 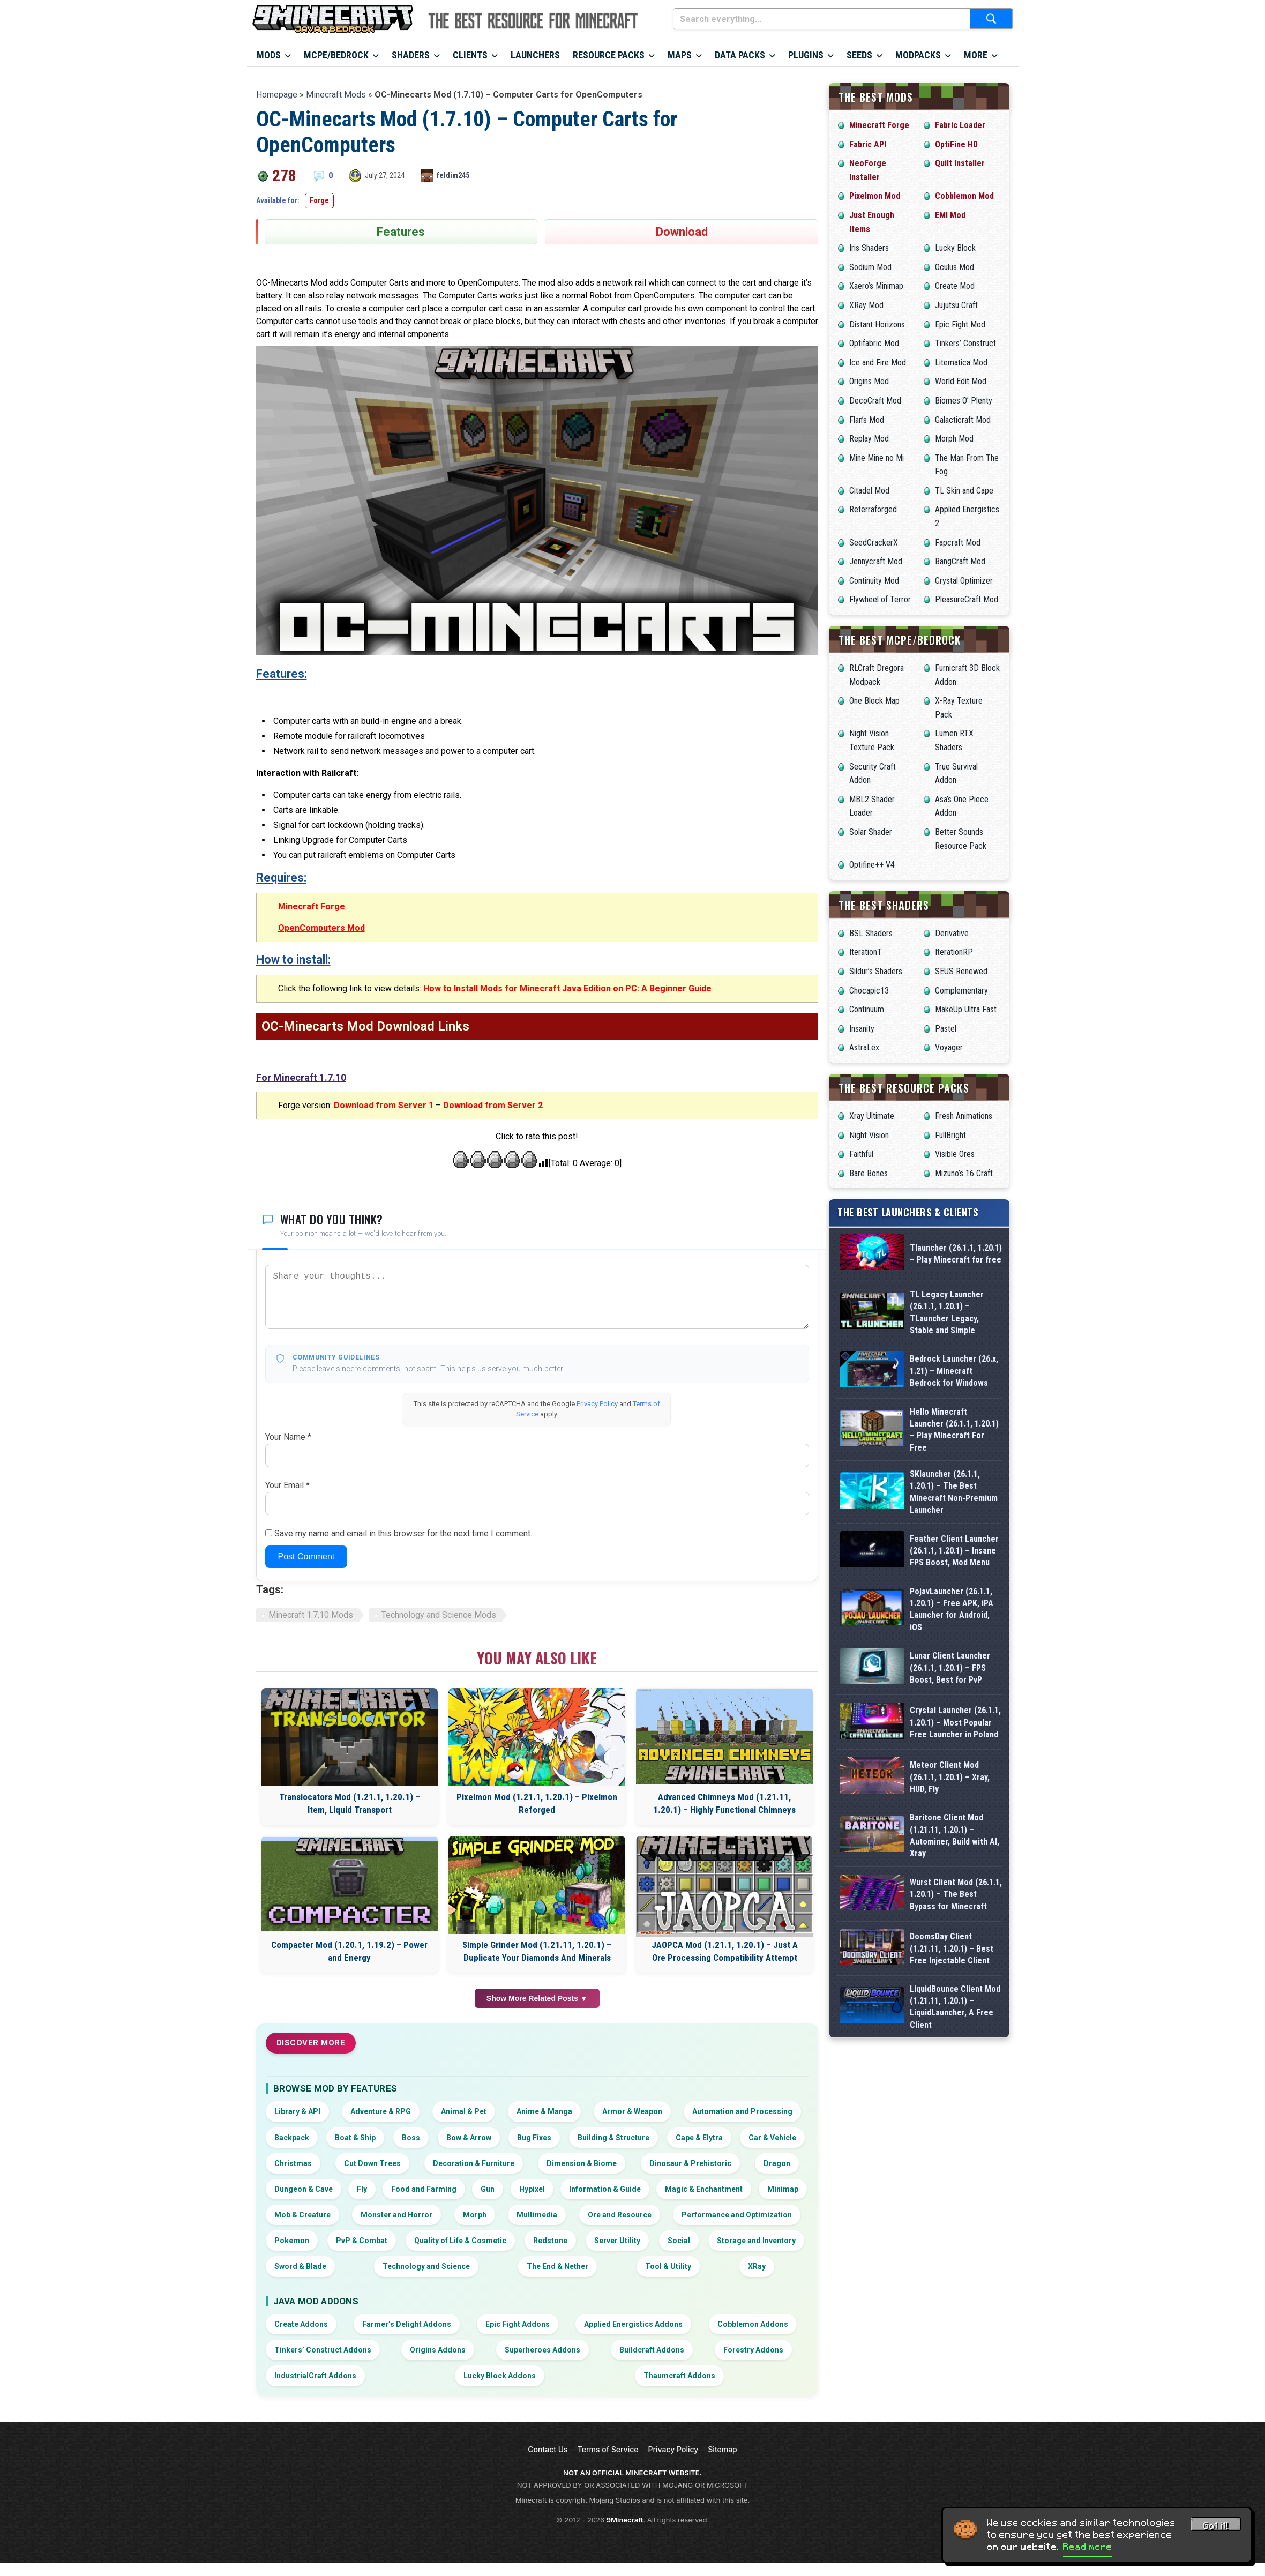 I want to click on Technology and Science Mods, so click(x=438, y=1615).